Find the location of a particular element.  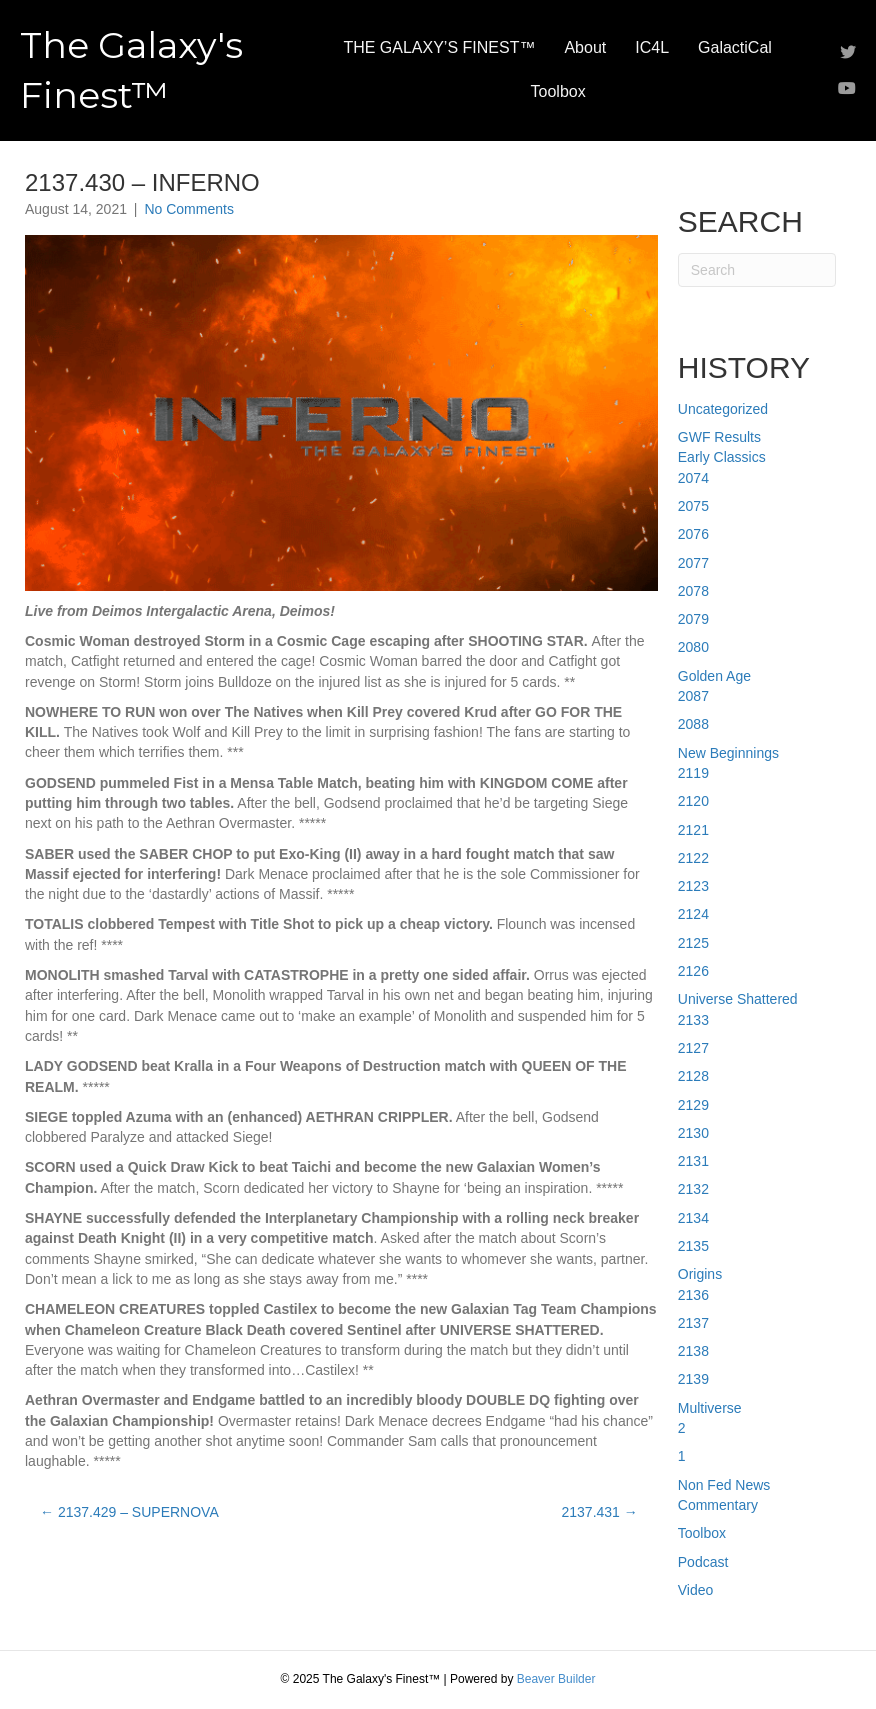

2128 is located at coordinates (693, 1076).